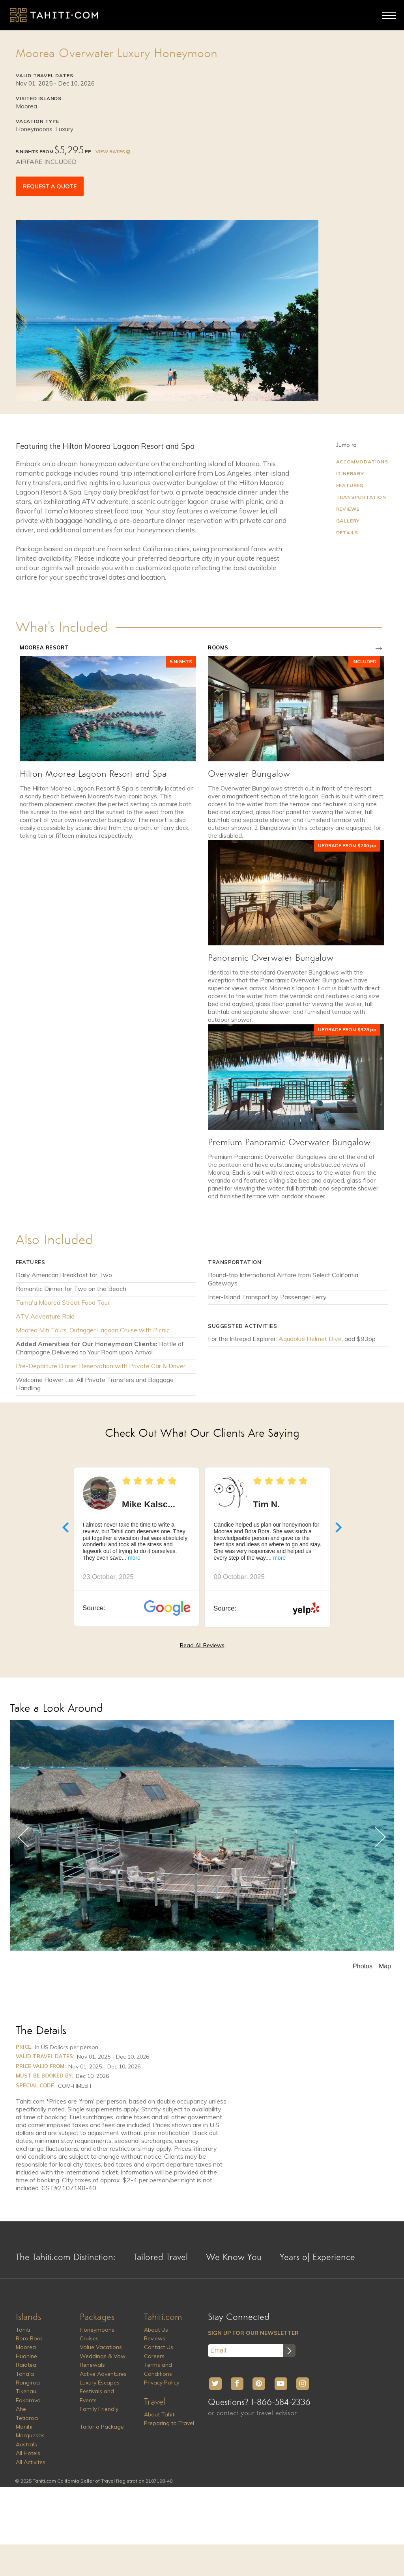 The image size is (404, 2576). I want to click on Tikehau, so click(26, 2391).